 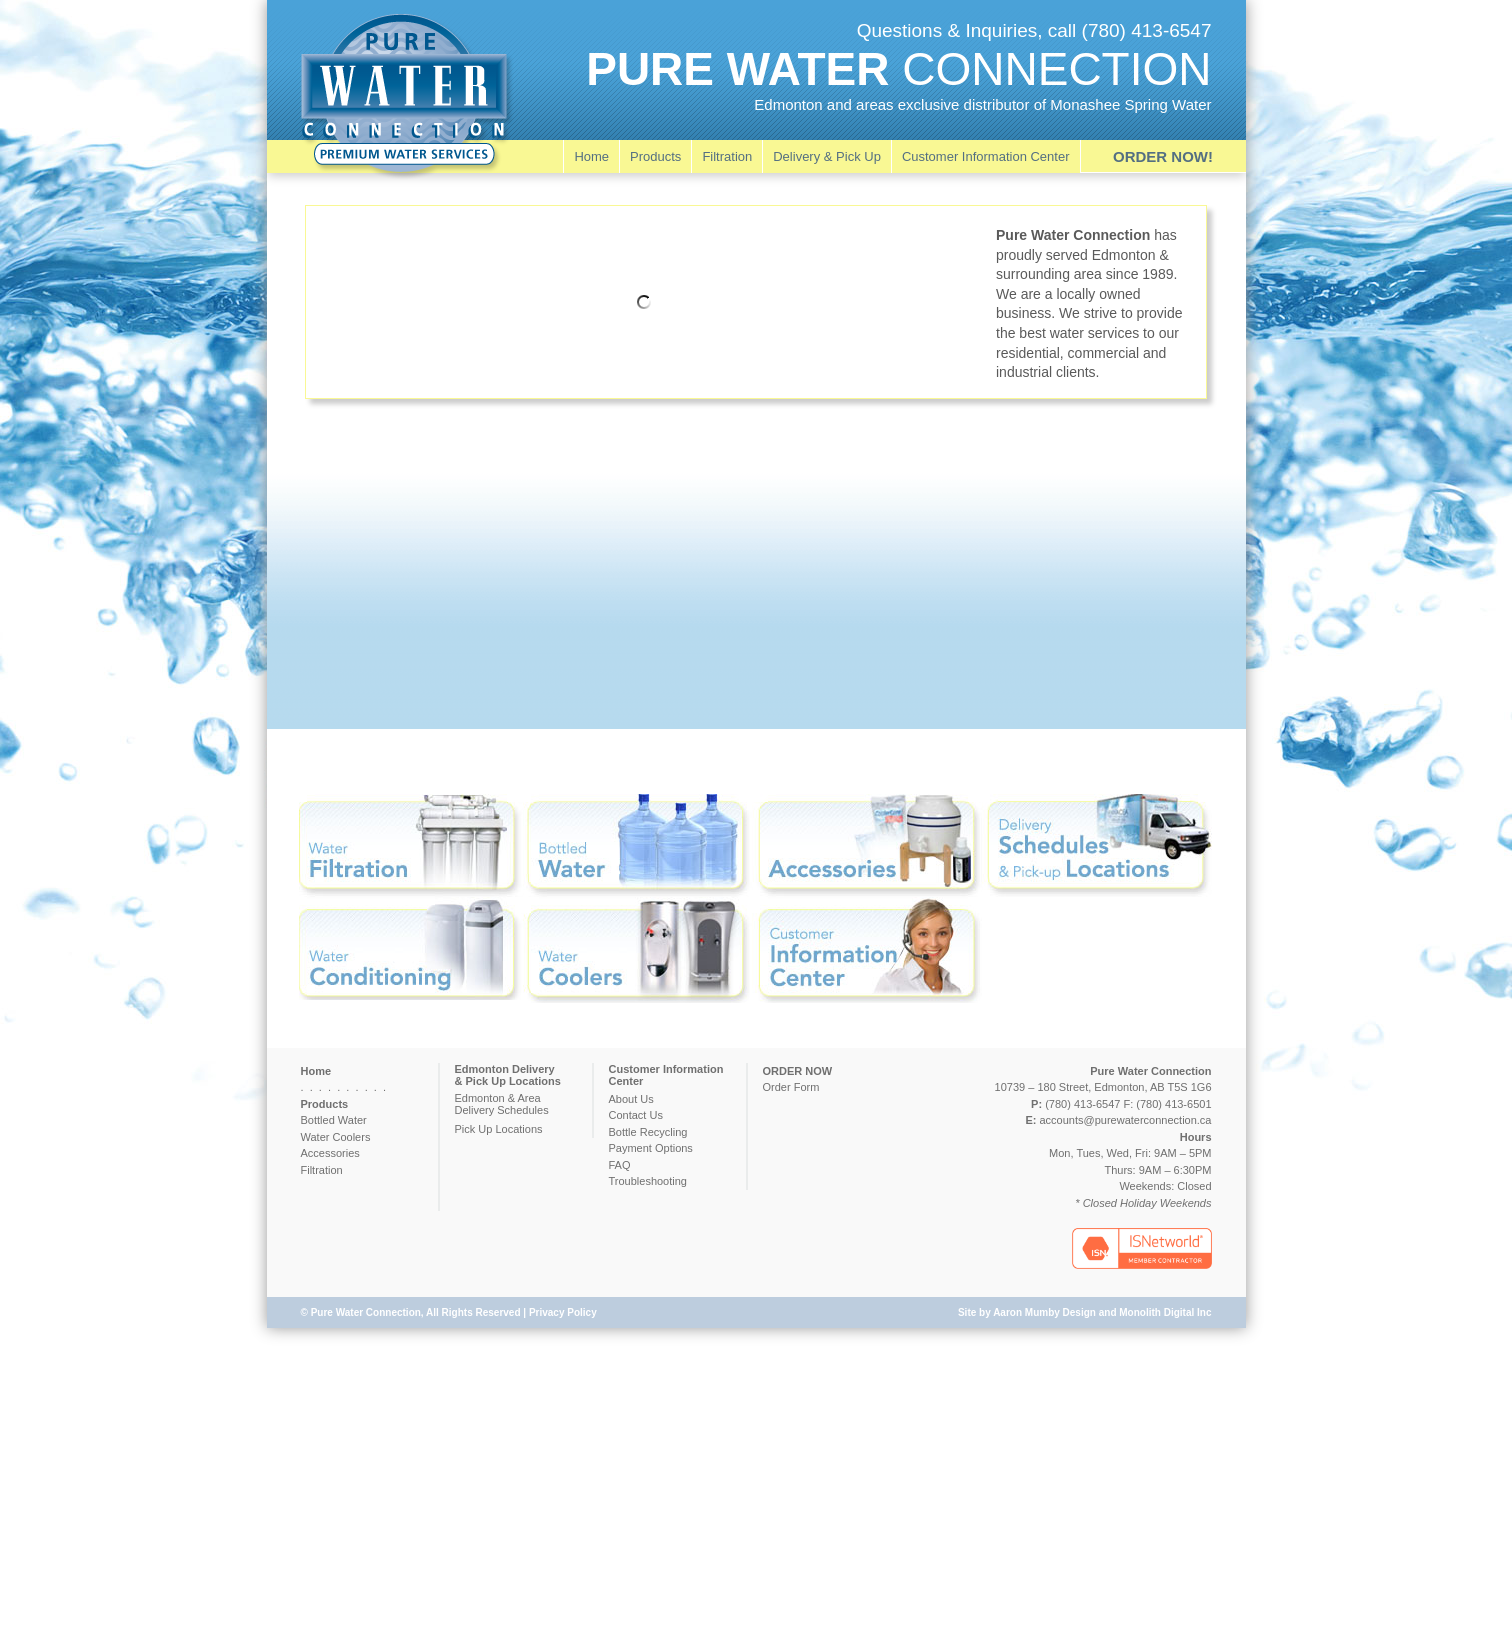 What do you see at coordinates (648, 1181) in the screenshot?
I see `Troubleshooting` at bounding box center [648, 1181].